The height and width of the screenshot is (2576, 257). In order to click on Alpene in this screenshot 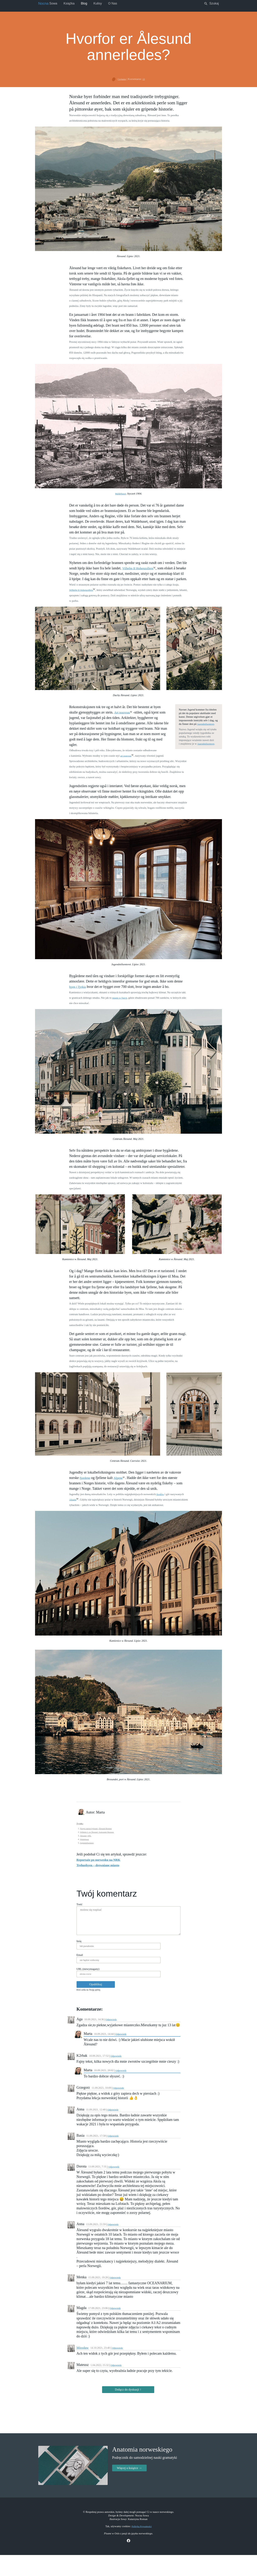, I will do `click(120, 1483)`.